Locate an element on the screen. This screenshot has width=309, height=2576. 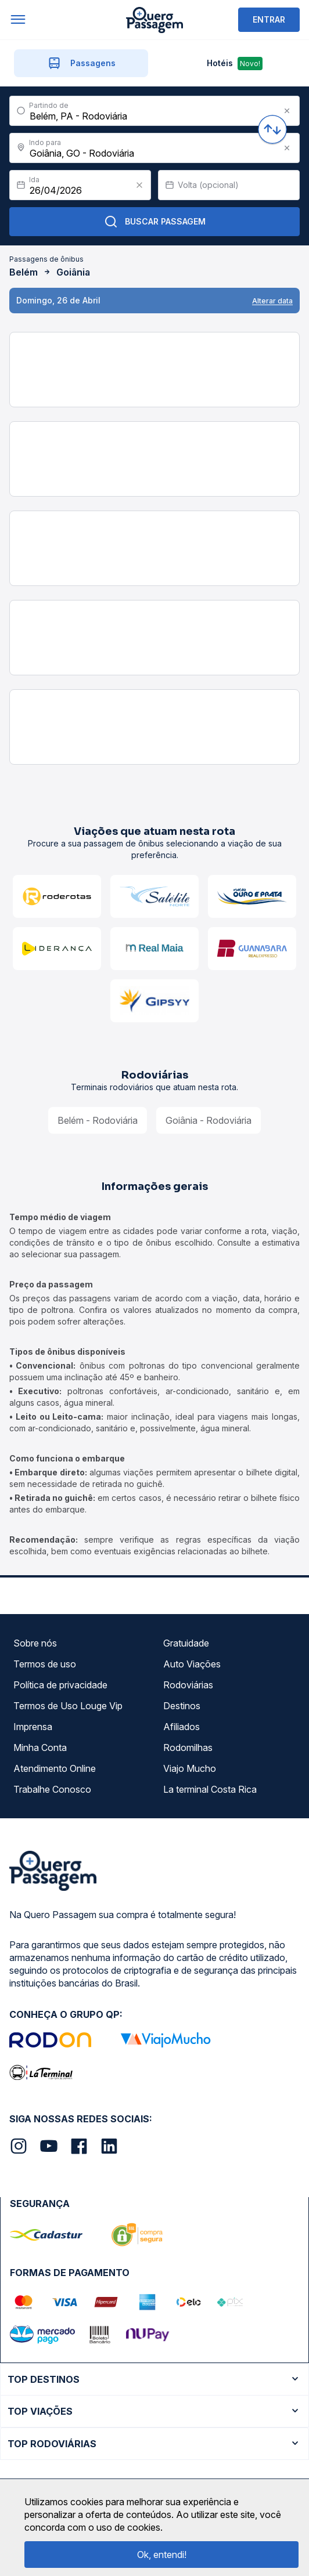
Sobre nós is located at coordinates (35, 1643).